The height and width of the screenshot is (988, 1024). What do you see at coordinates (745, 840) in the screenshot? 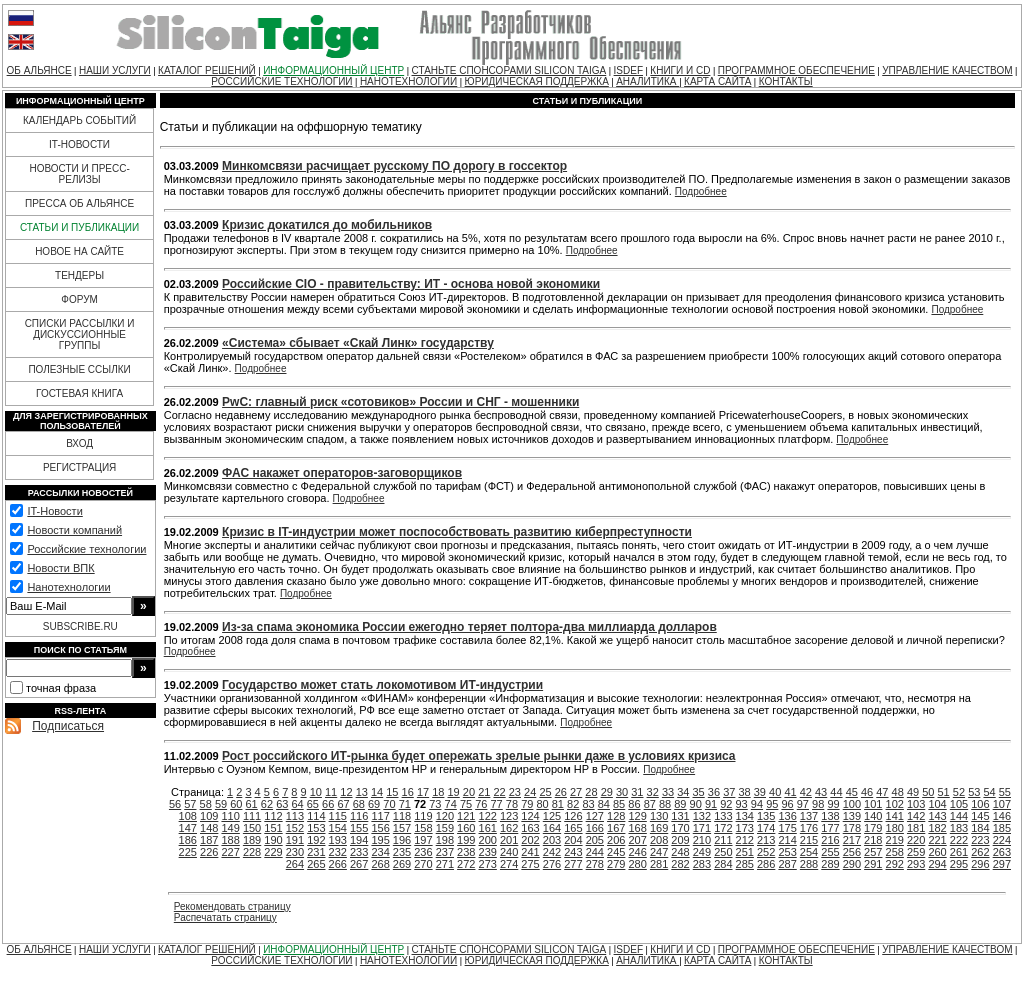
I see `212` at bounding box center [745, 840].